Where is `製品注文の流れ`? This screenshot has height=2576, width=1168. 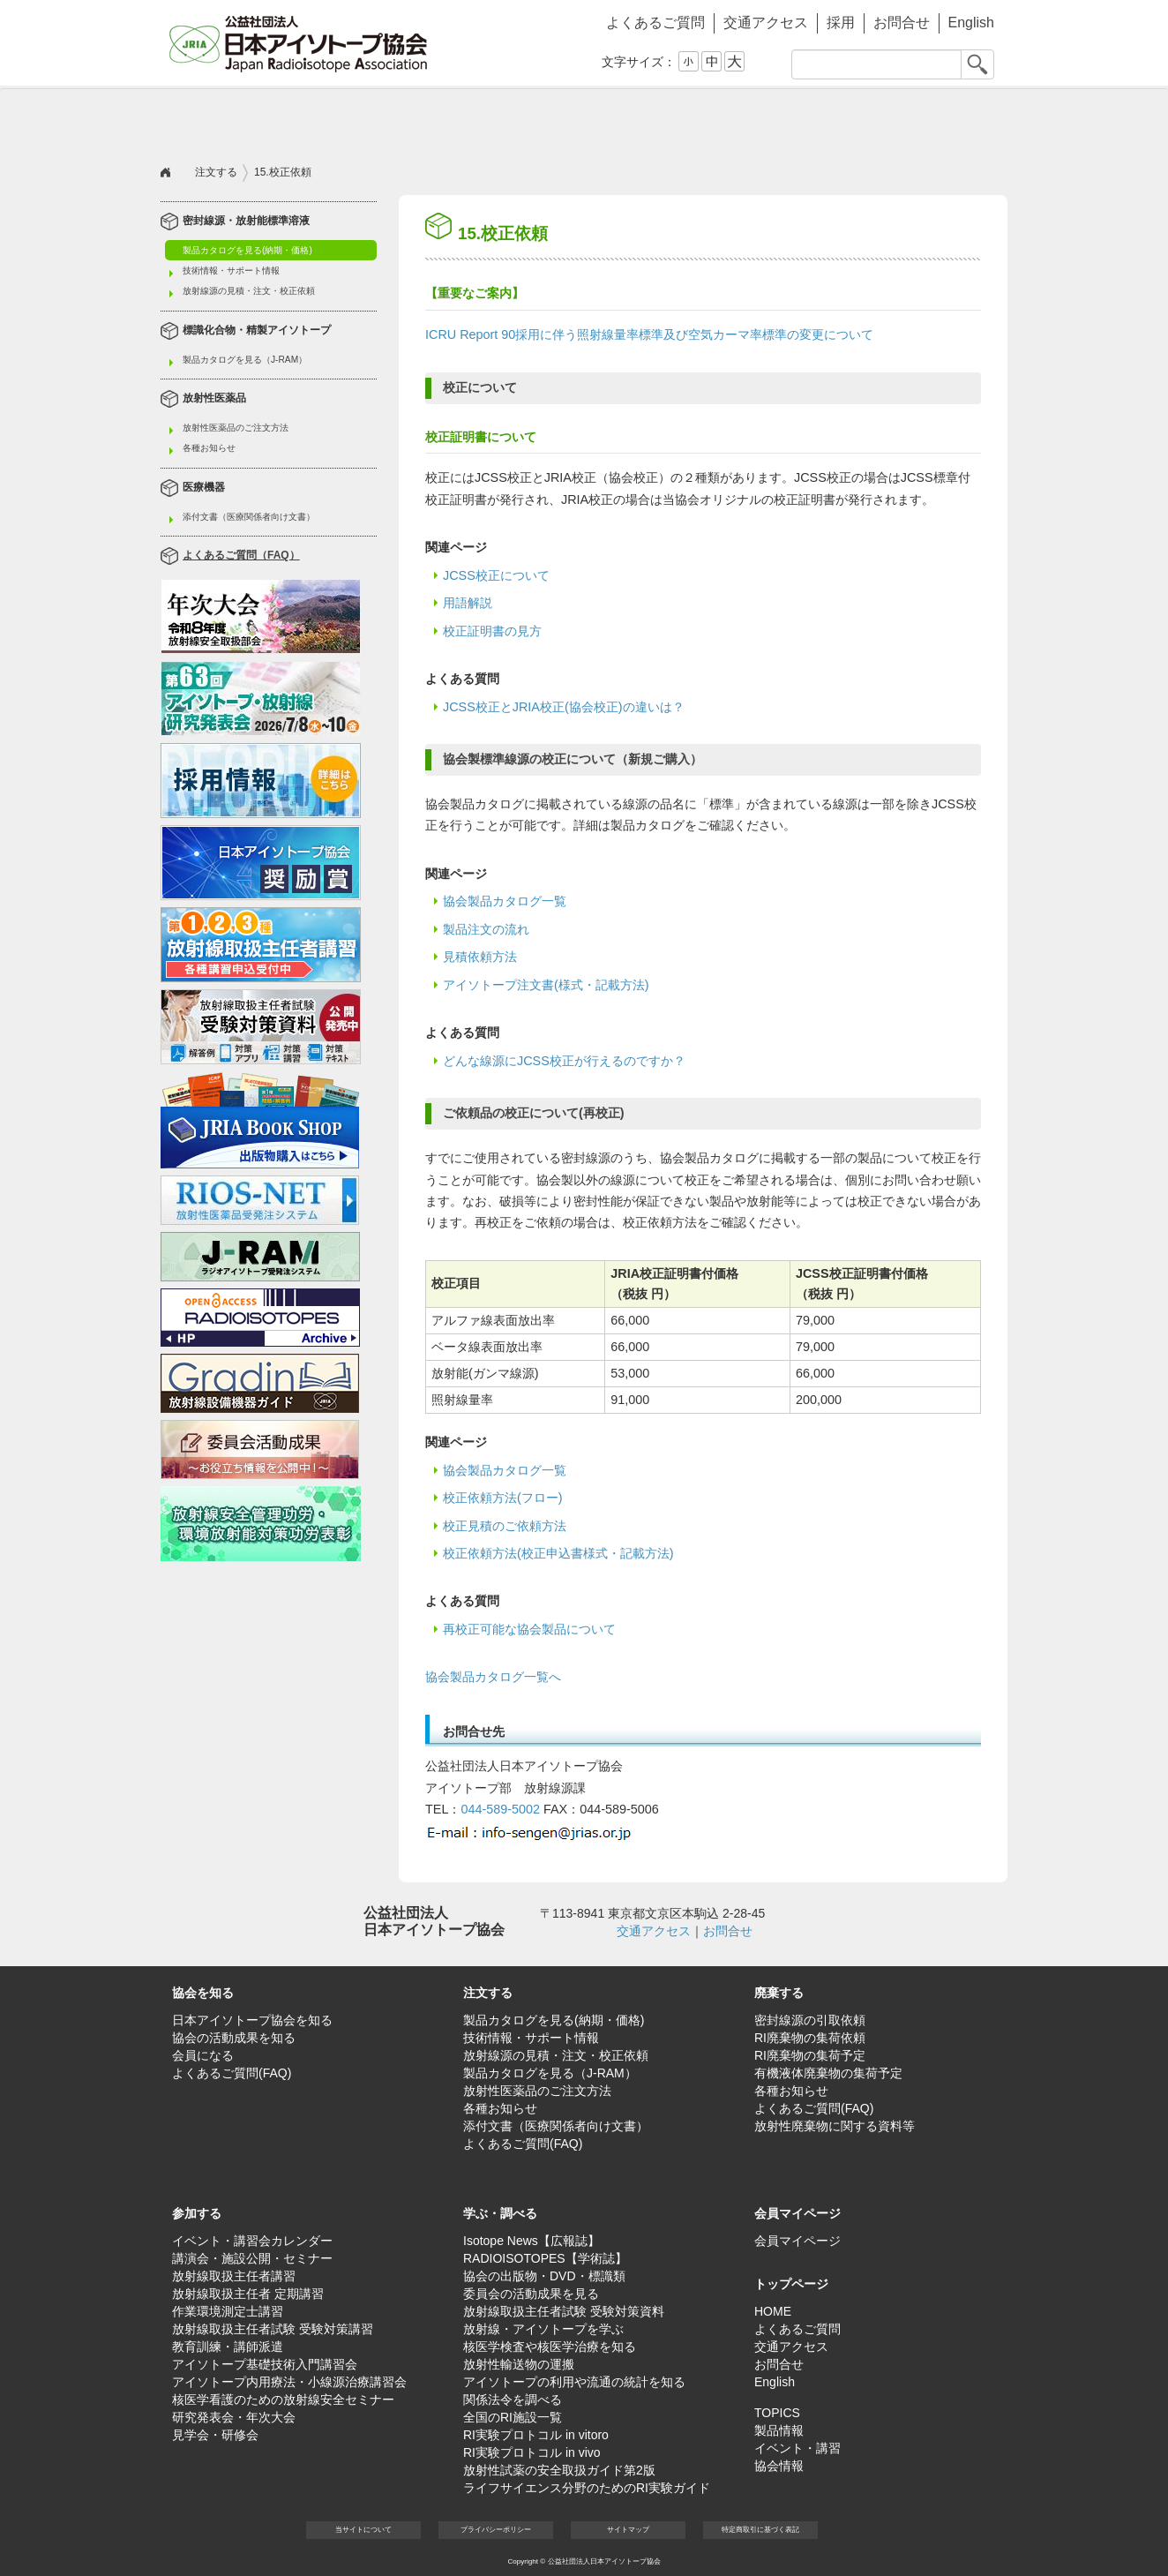 製品注文の流れ is located at coordinates (486, 929).